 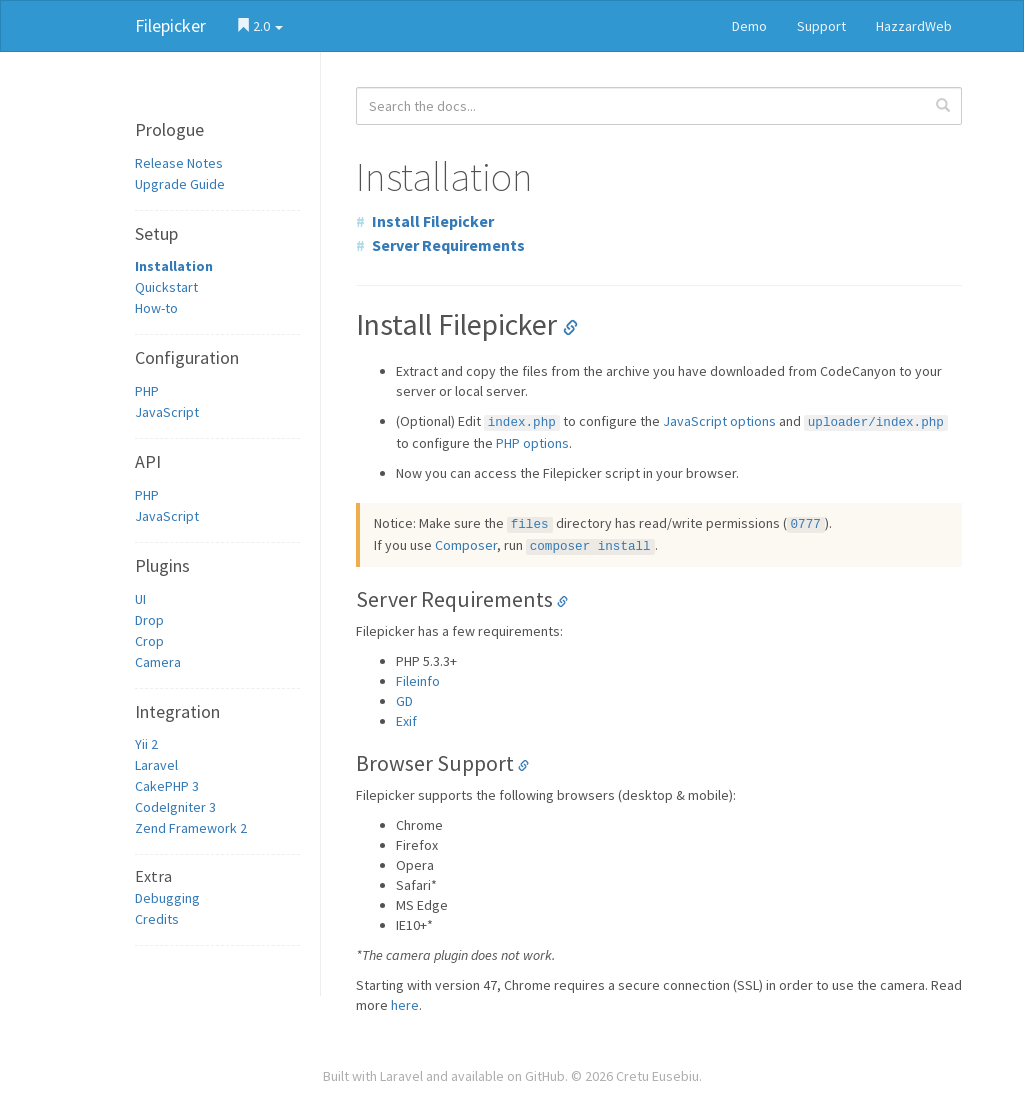 I want to click on Exif, so click(x=406, y=721).